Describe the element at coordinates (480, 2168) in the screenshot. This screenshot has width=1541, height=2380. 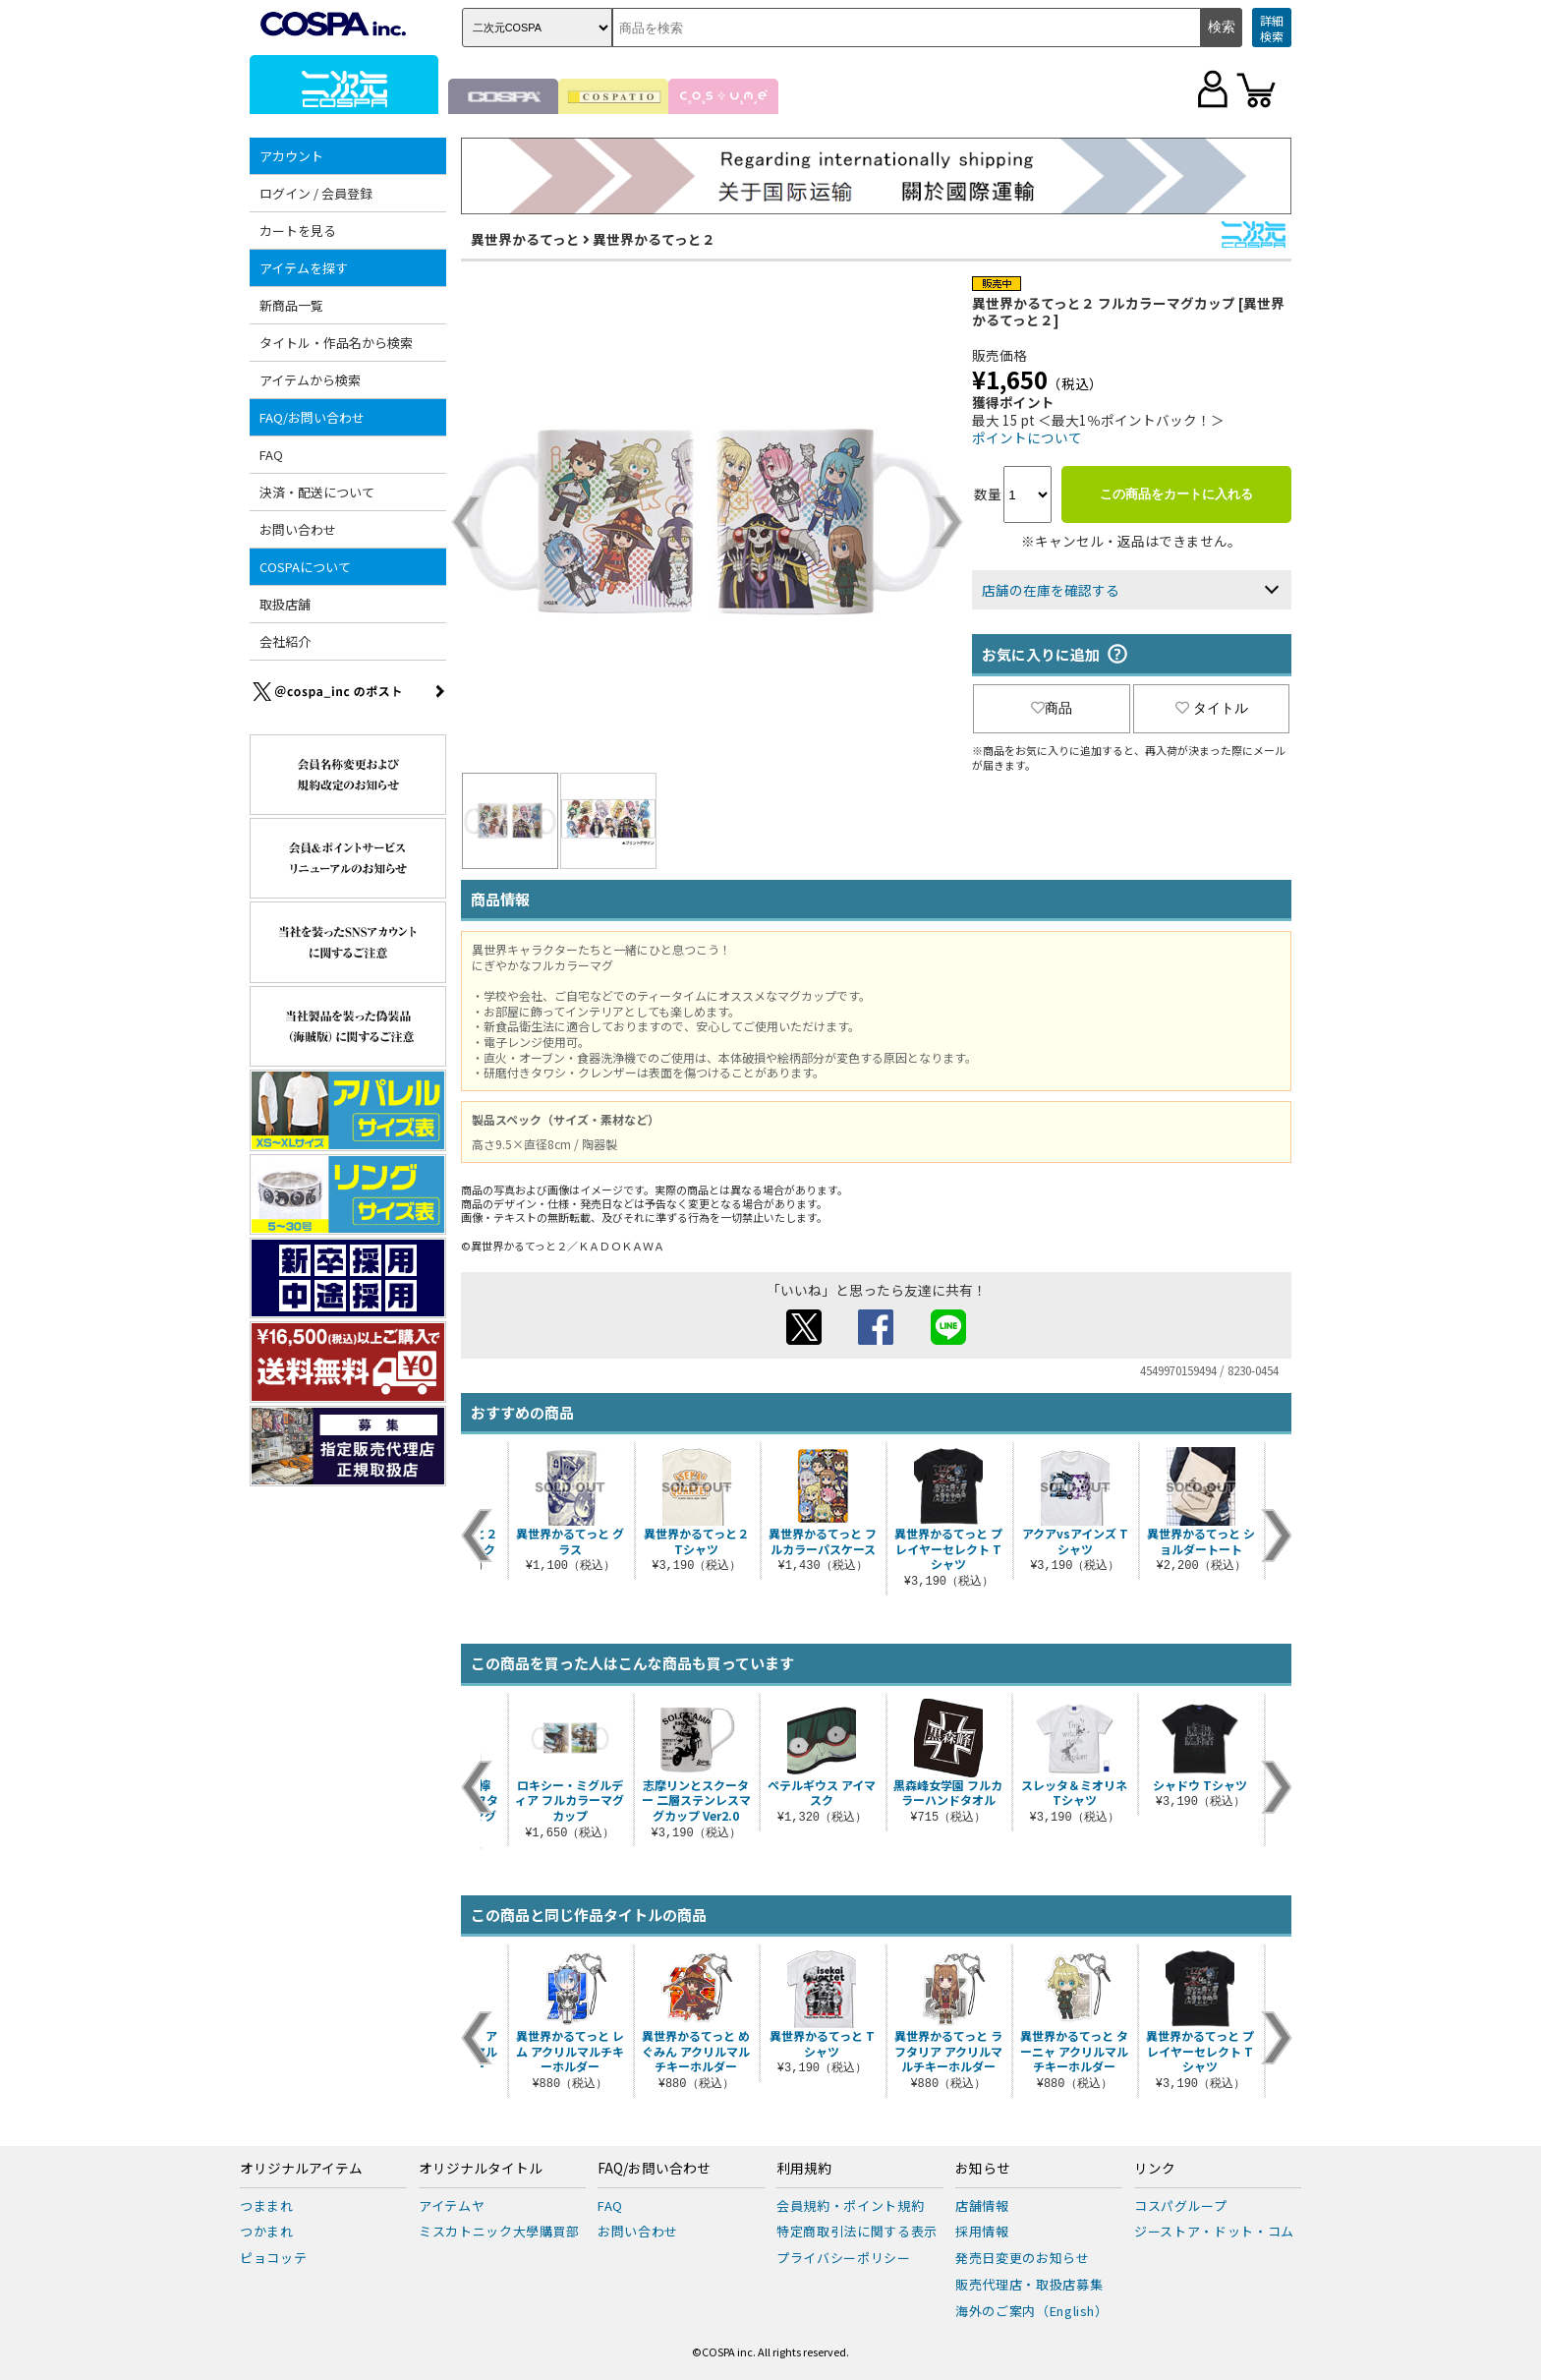
I see `オリジナルタイトル` at that location.